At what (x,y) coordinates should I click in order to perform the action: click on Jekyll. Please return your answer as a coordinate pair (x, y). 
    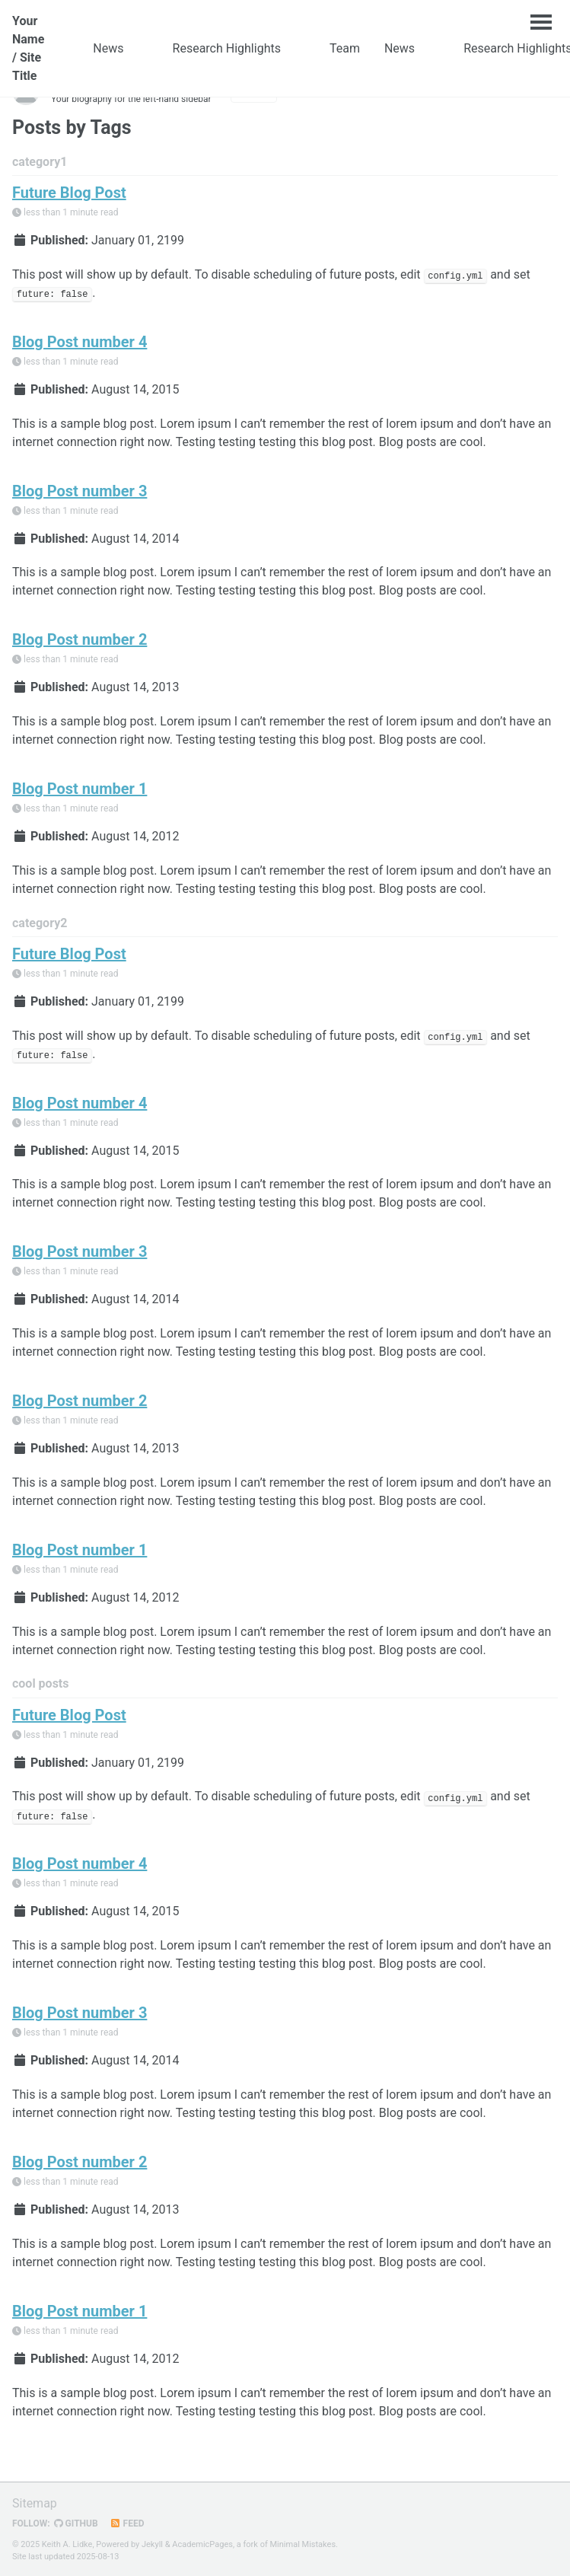
    Looking at the image, I should click on (152, 2544).